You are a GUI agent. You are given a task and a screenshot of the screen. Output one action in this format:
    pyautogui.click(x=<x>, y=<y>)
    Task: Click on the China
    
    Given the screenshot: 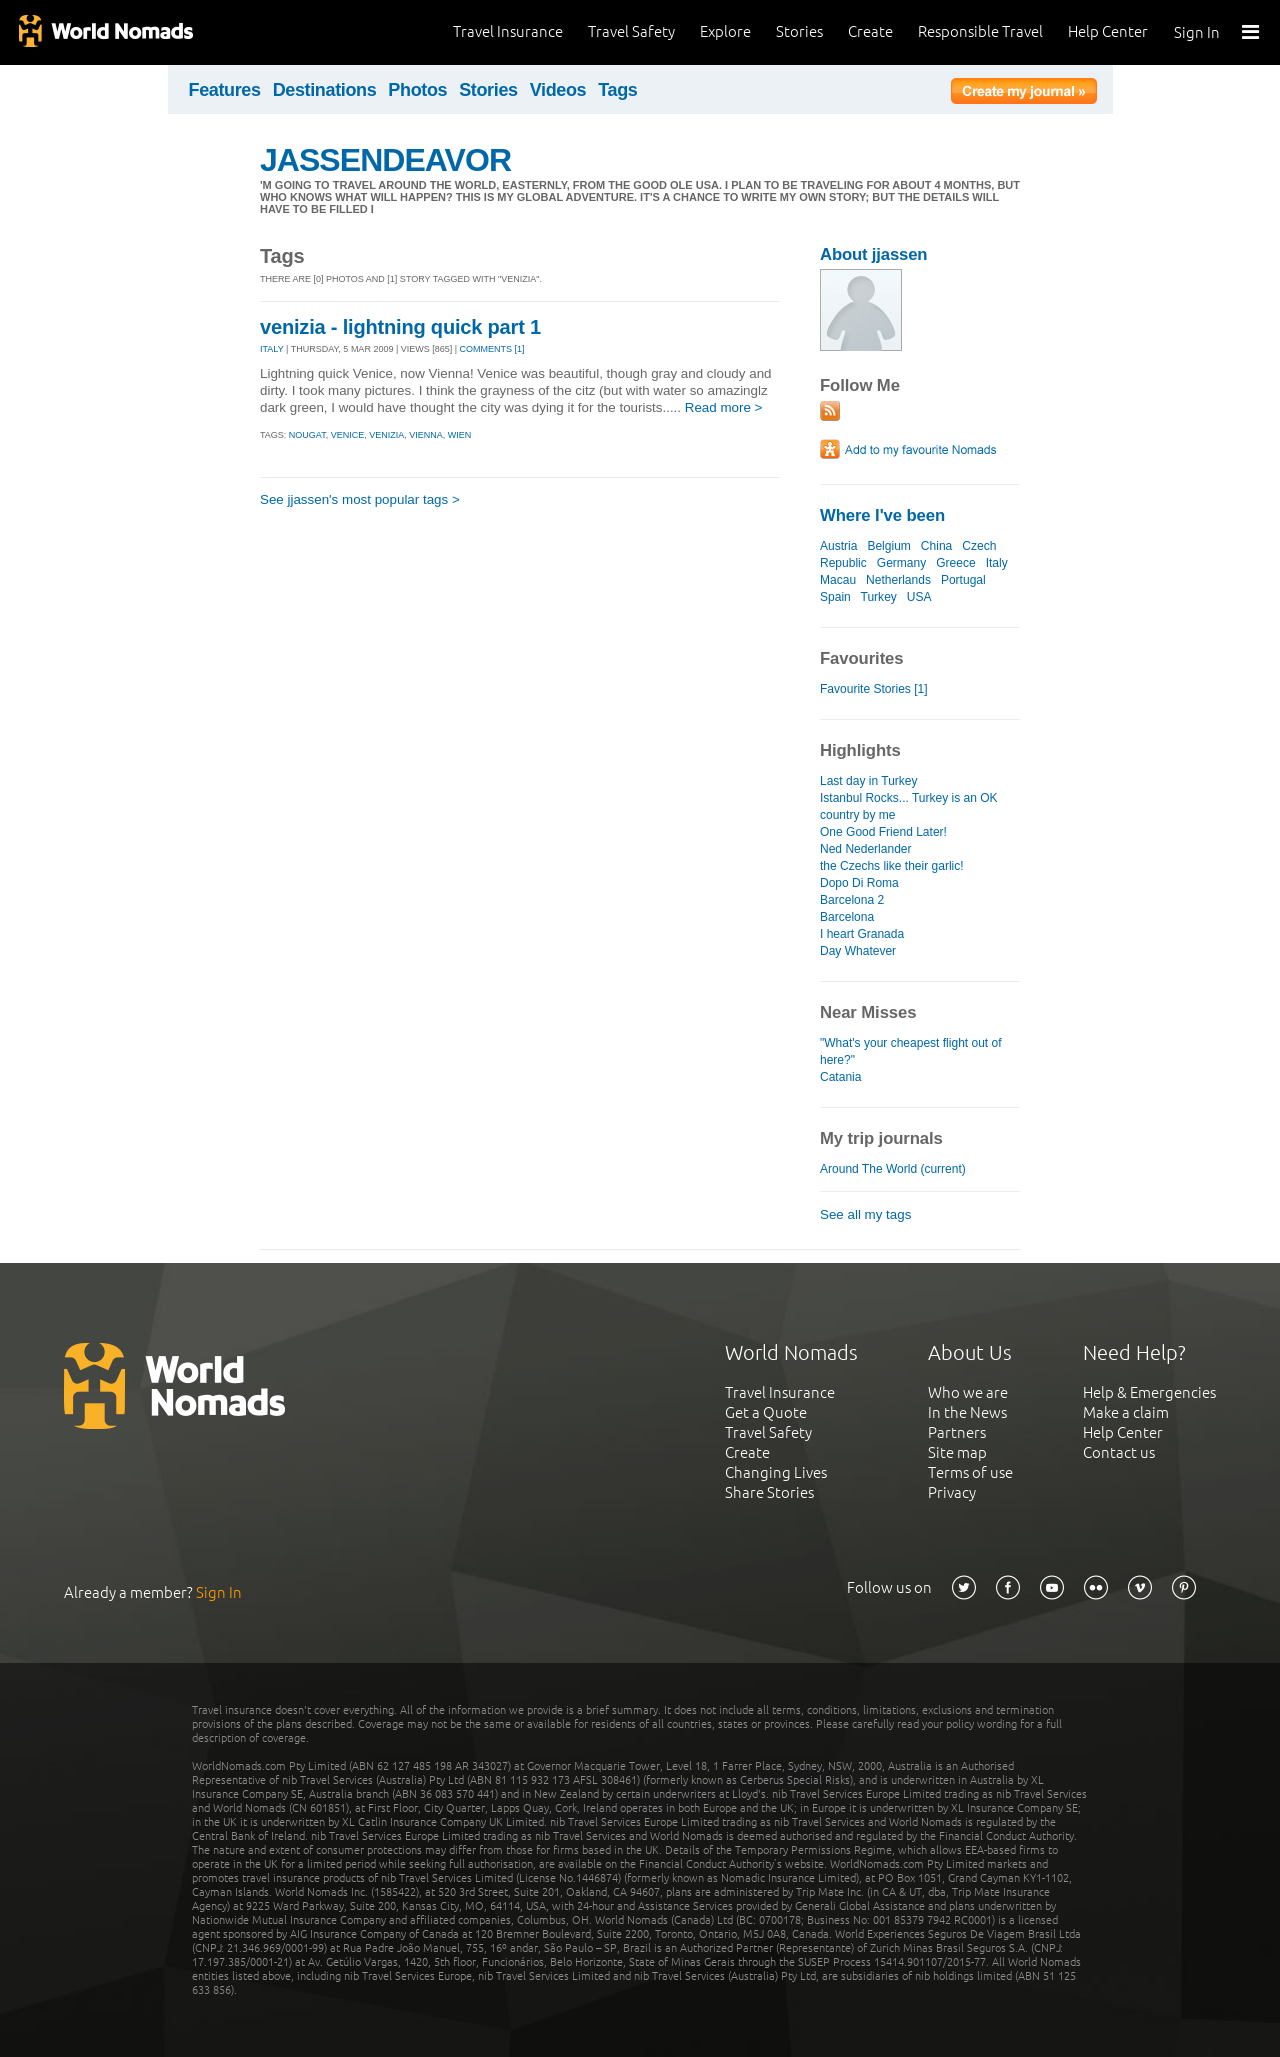 What is the action you would take?
    pyautogui.click(x=936, y=546)
    